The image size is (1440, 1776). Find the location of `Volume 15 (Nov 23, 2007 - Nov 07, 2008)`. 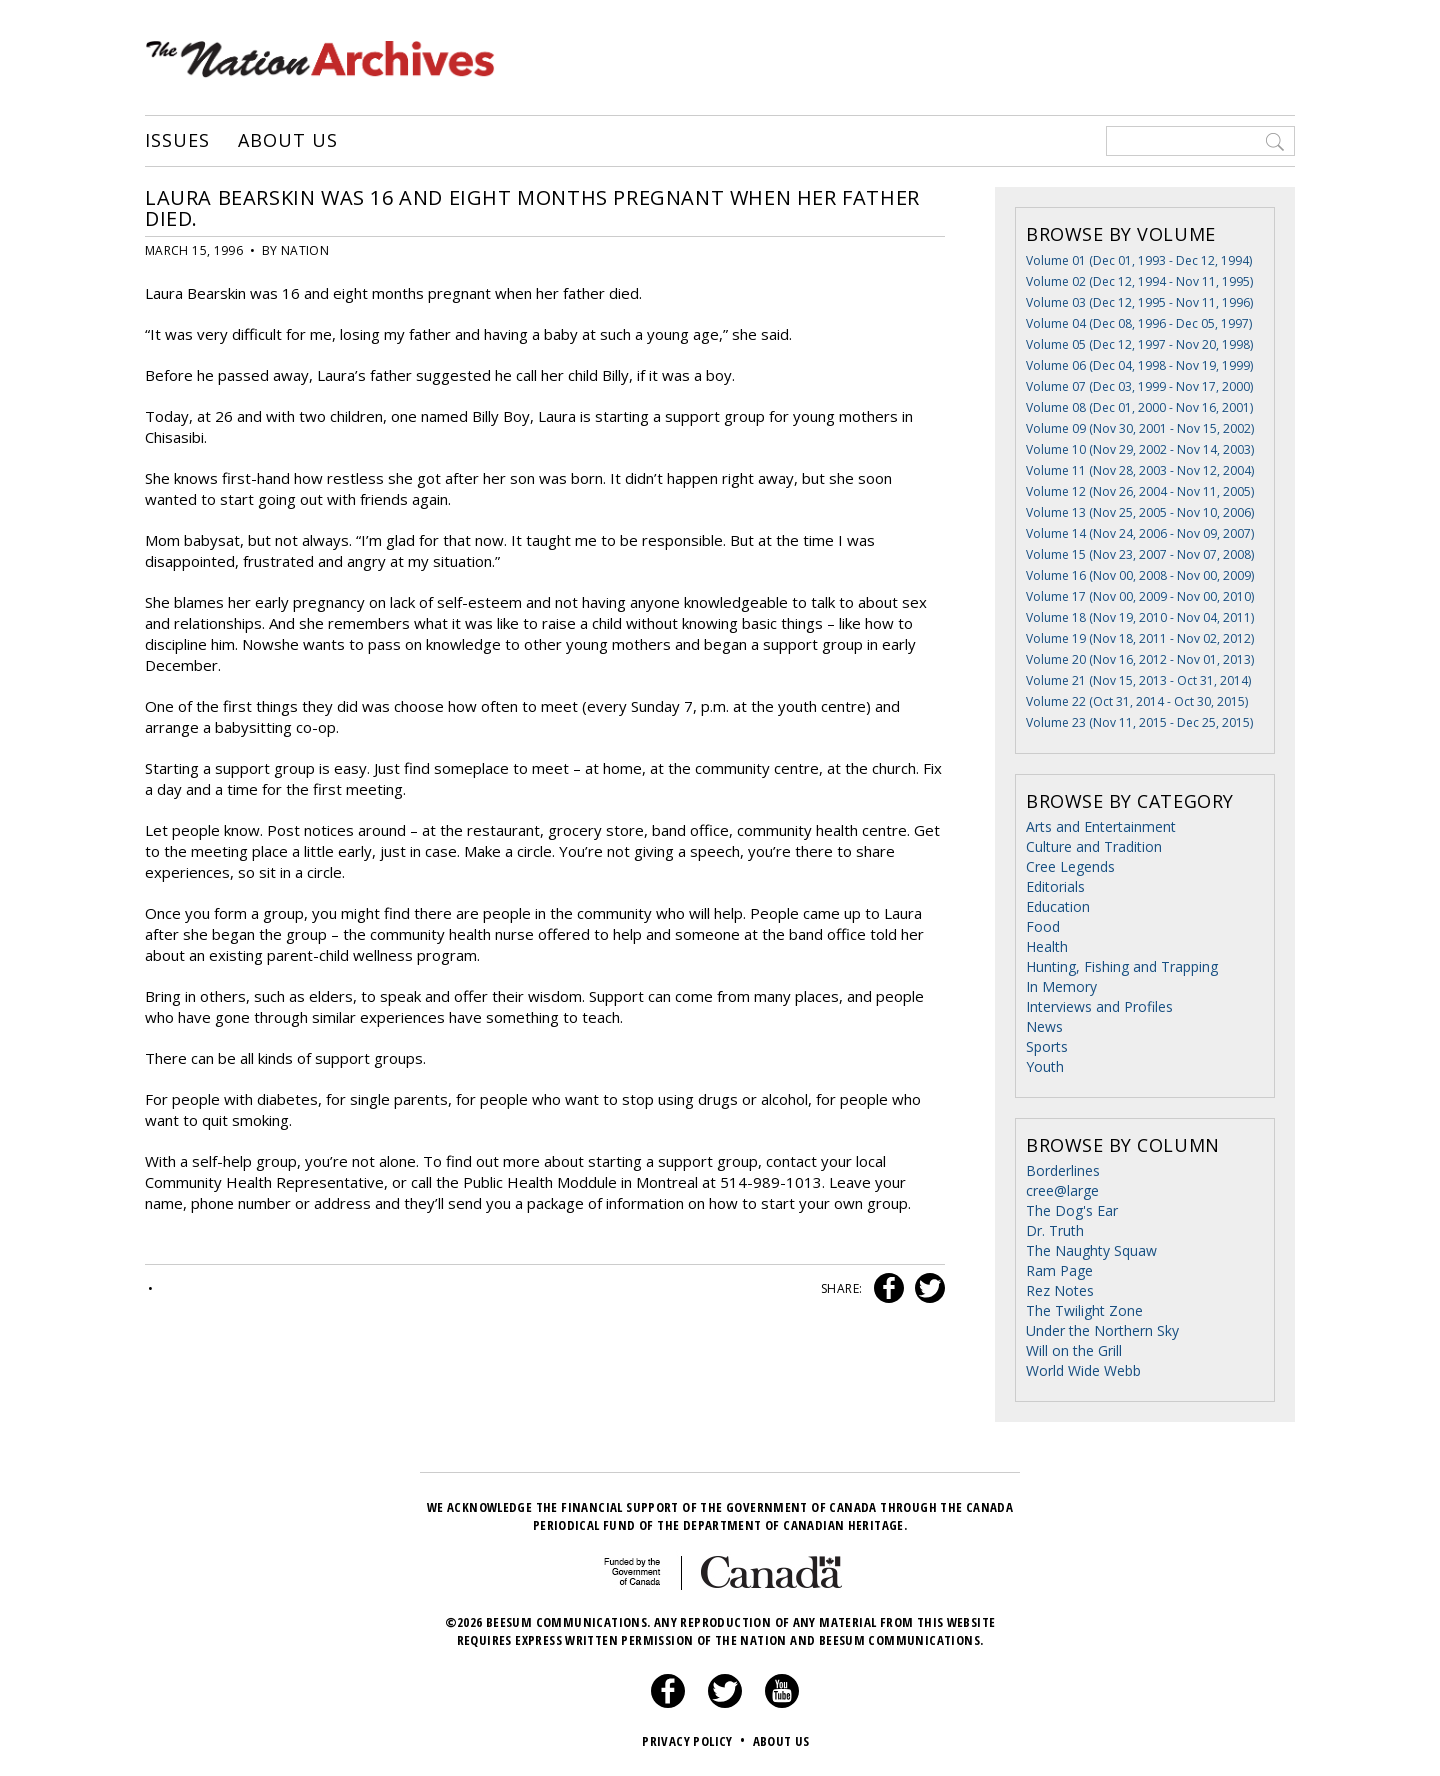

Volume 15 (Nov 23, 2007 - Nov 07, 2008) is located at coordinates (1140, 554).